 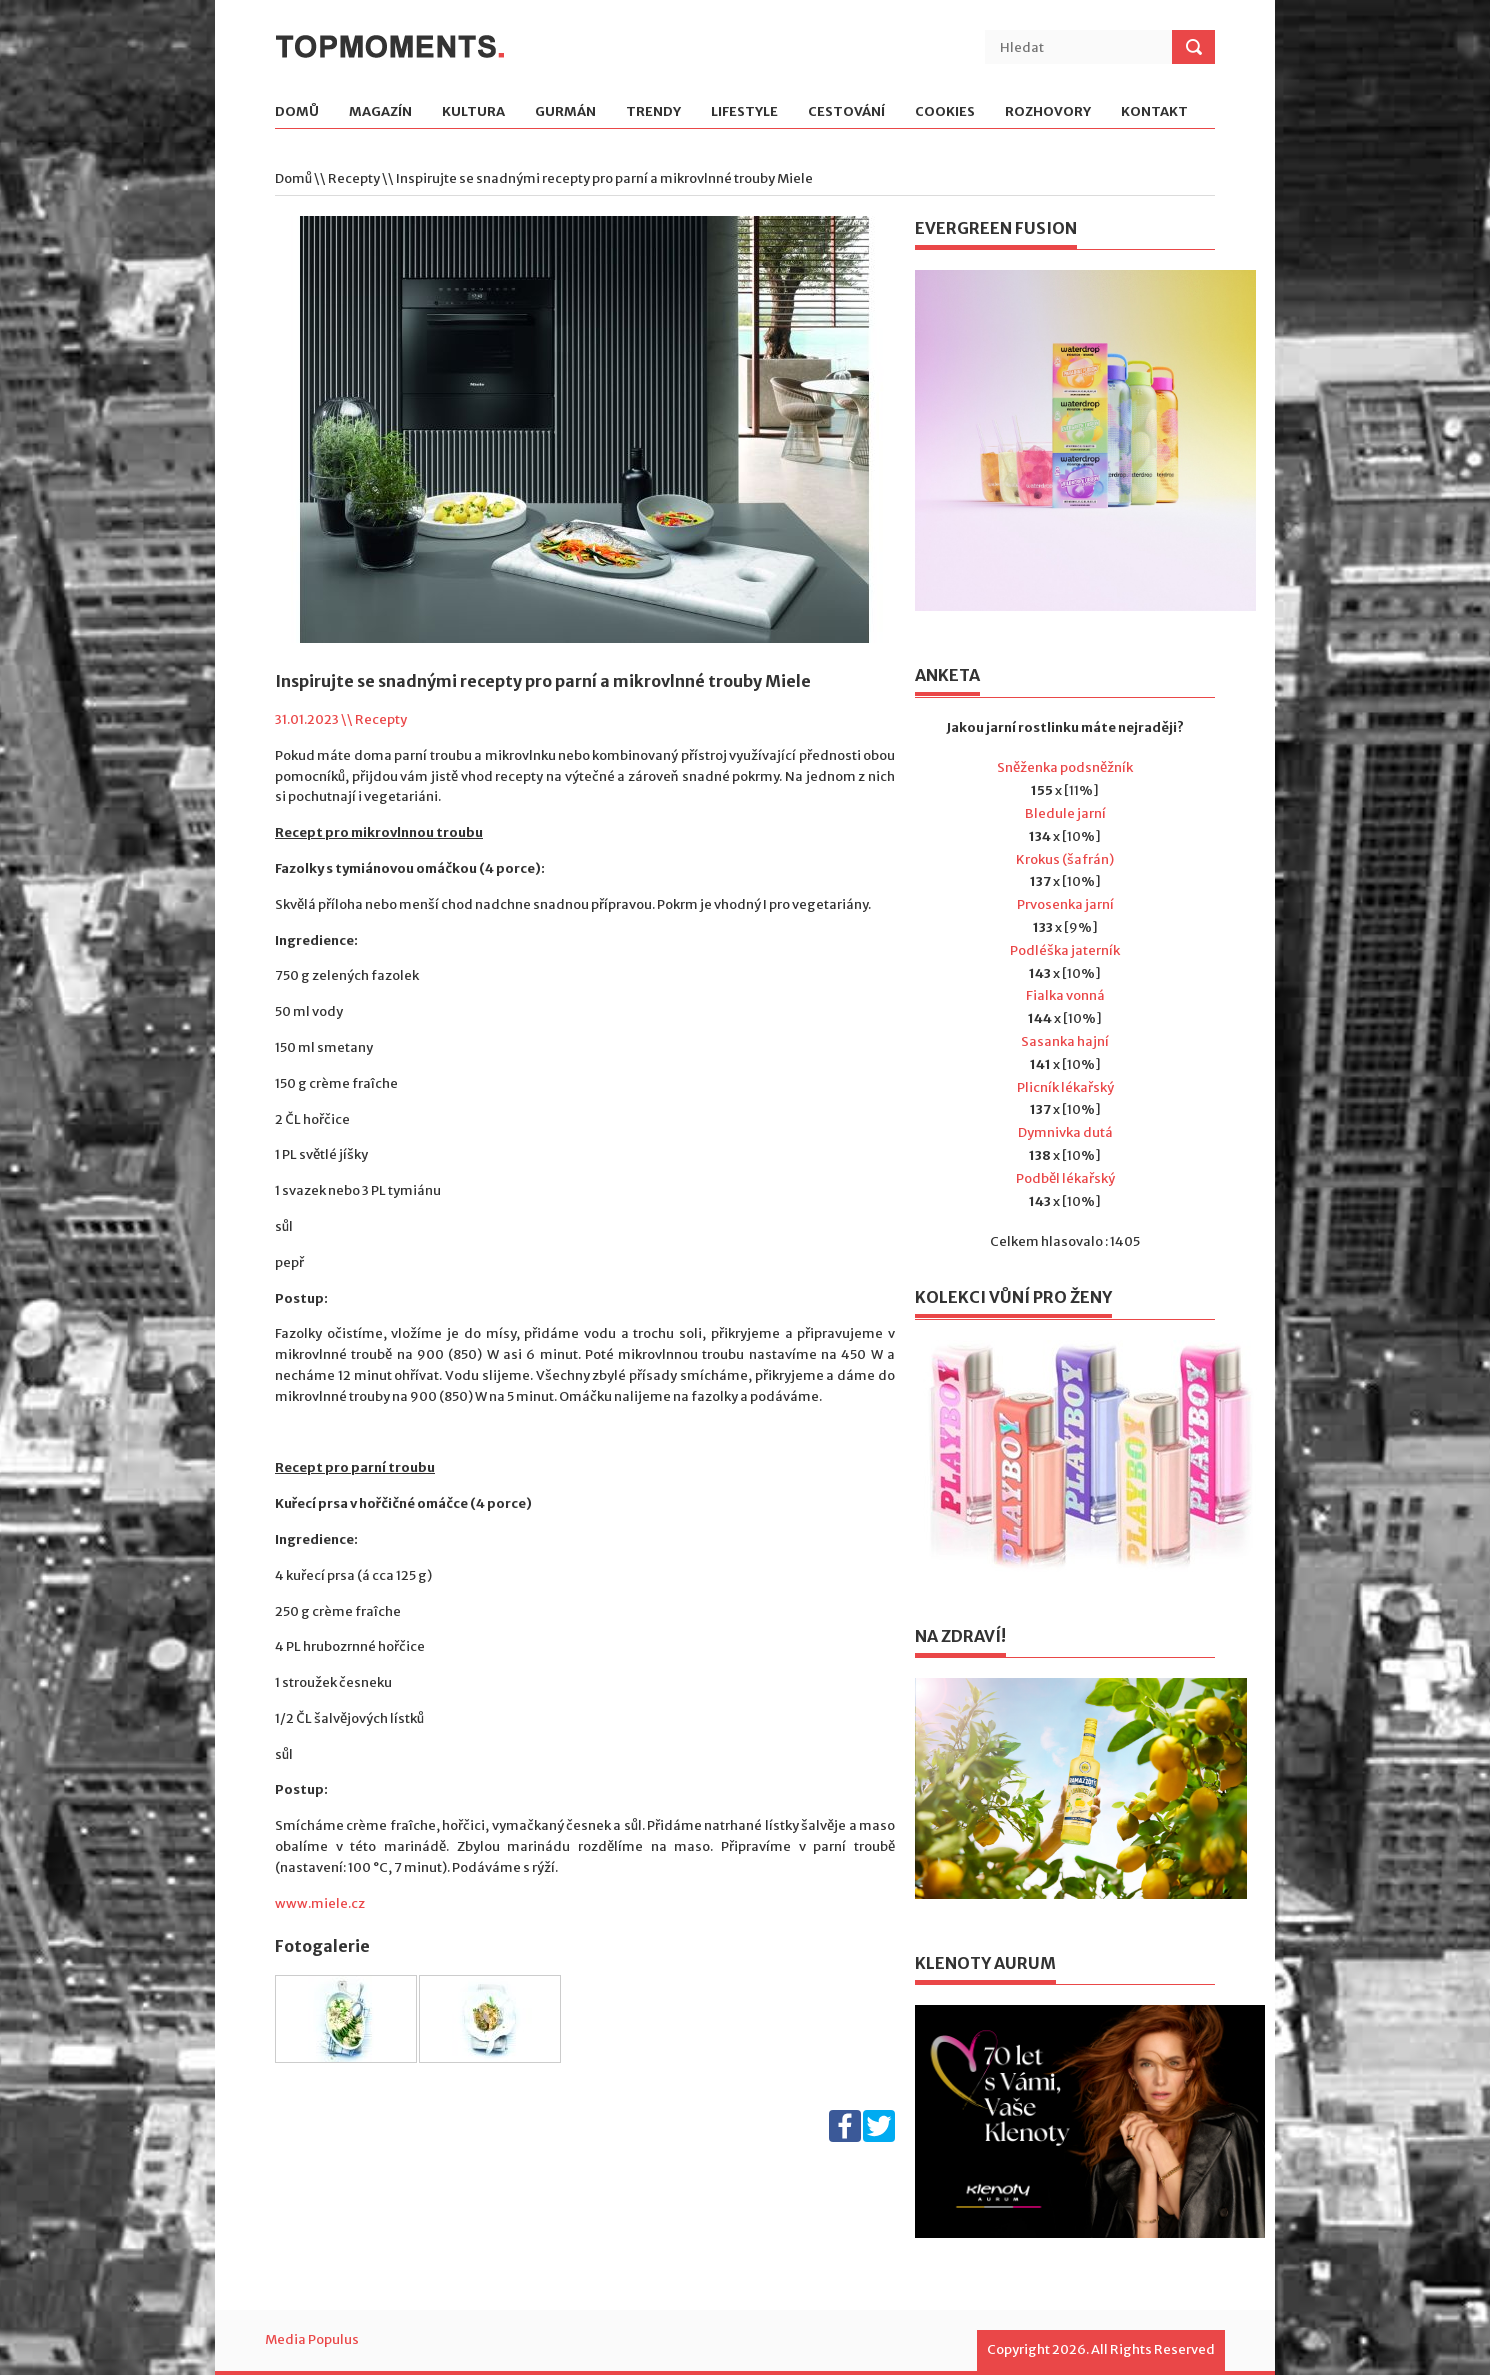 What do you see at coordinates (312, 2339) in the screenshot?
I see `Media Populus` at bounding box center [312, 2339].